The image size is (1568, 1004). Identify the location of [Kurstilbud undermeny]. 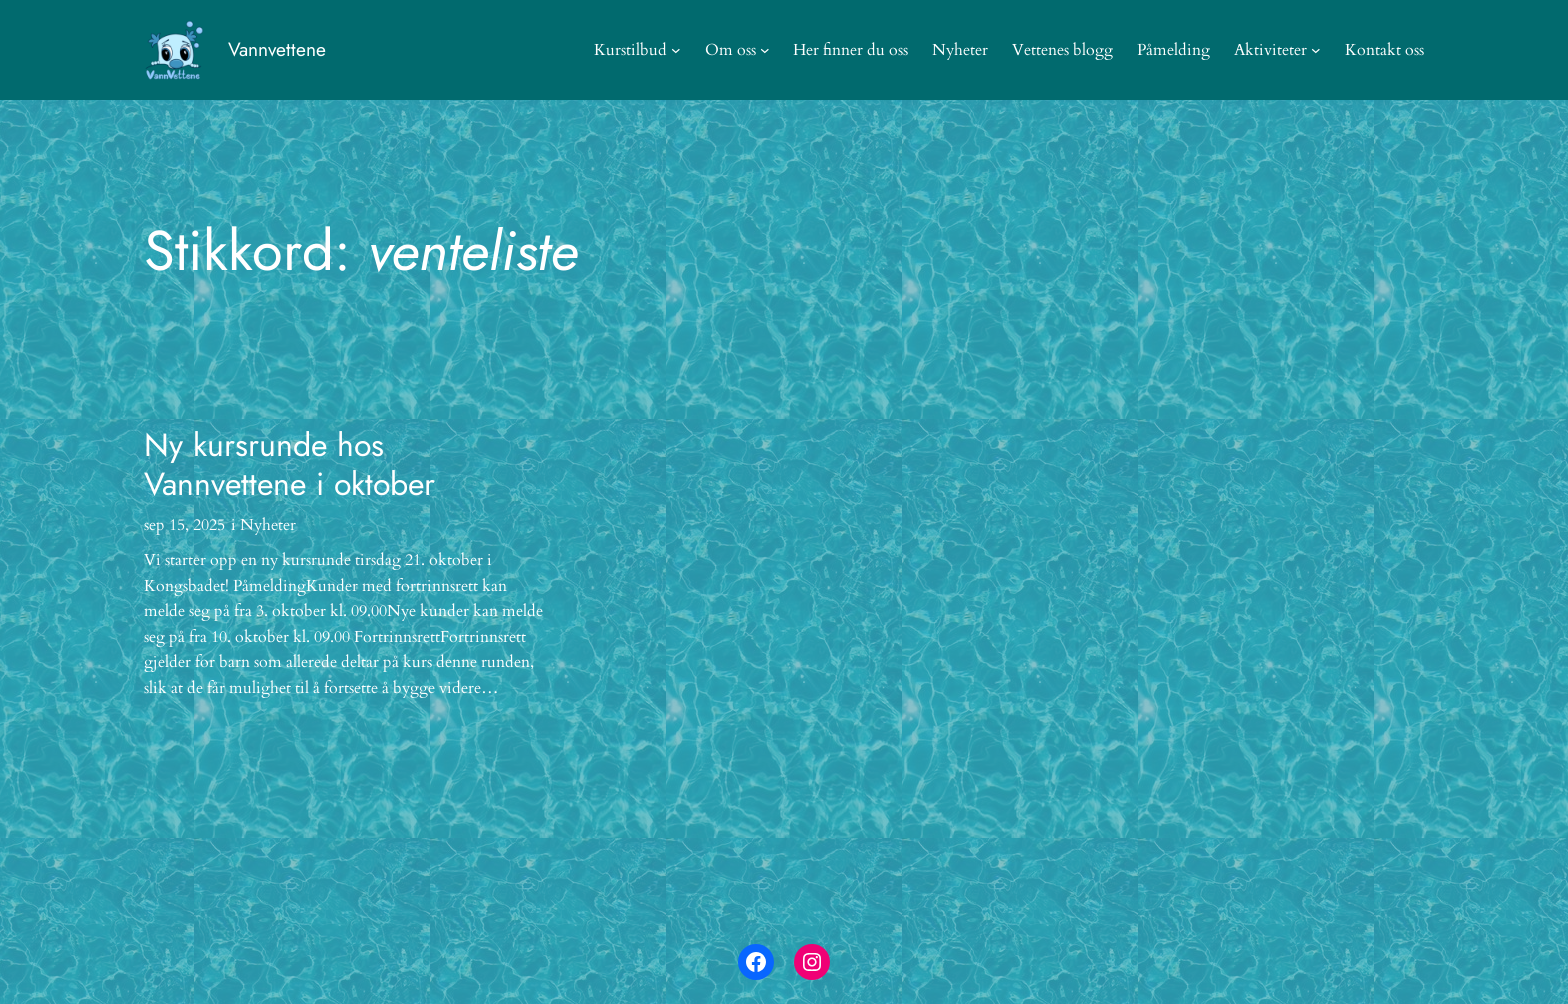
(676, 50).